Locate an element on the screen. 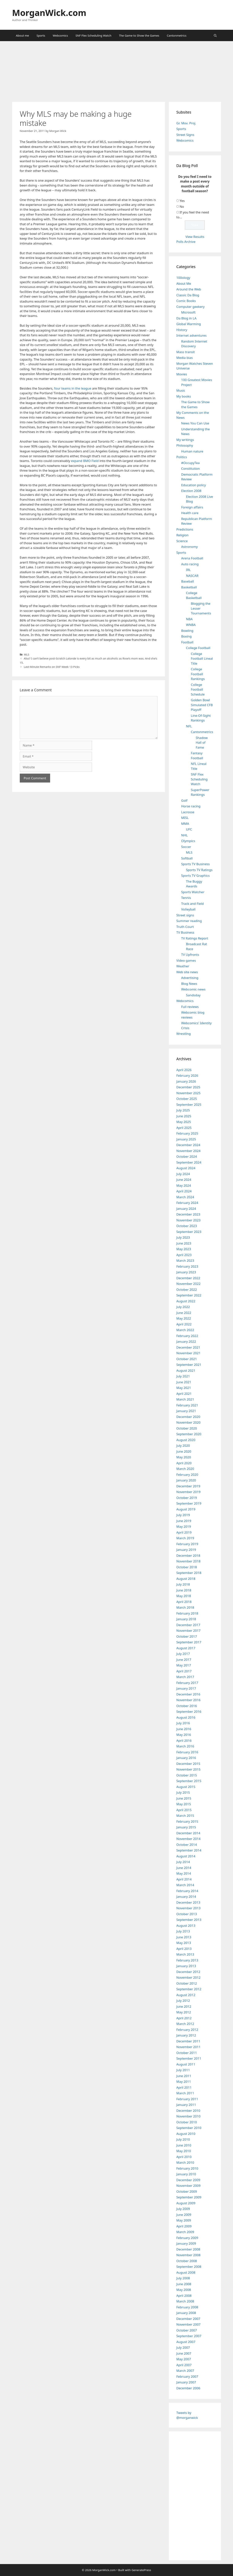  June 2015 is located at coordinates (183, 1798).